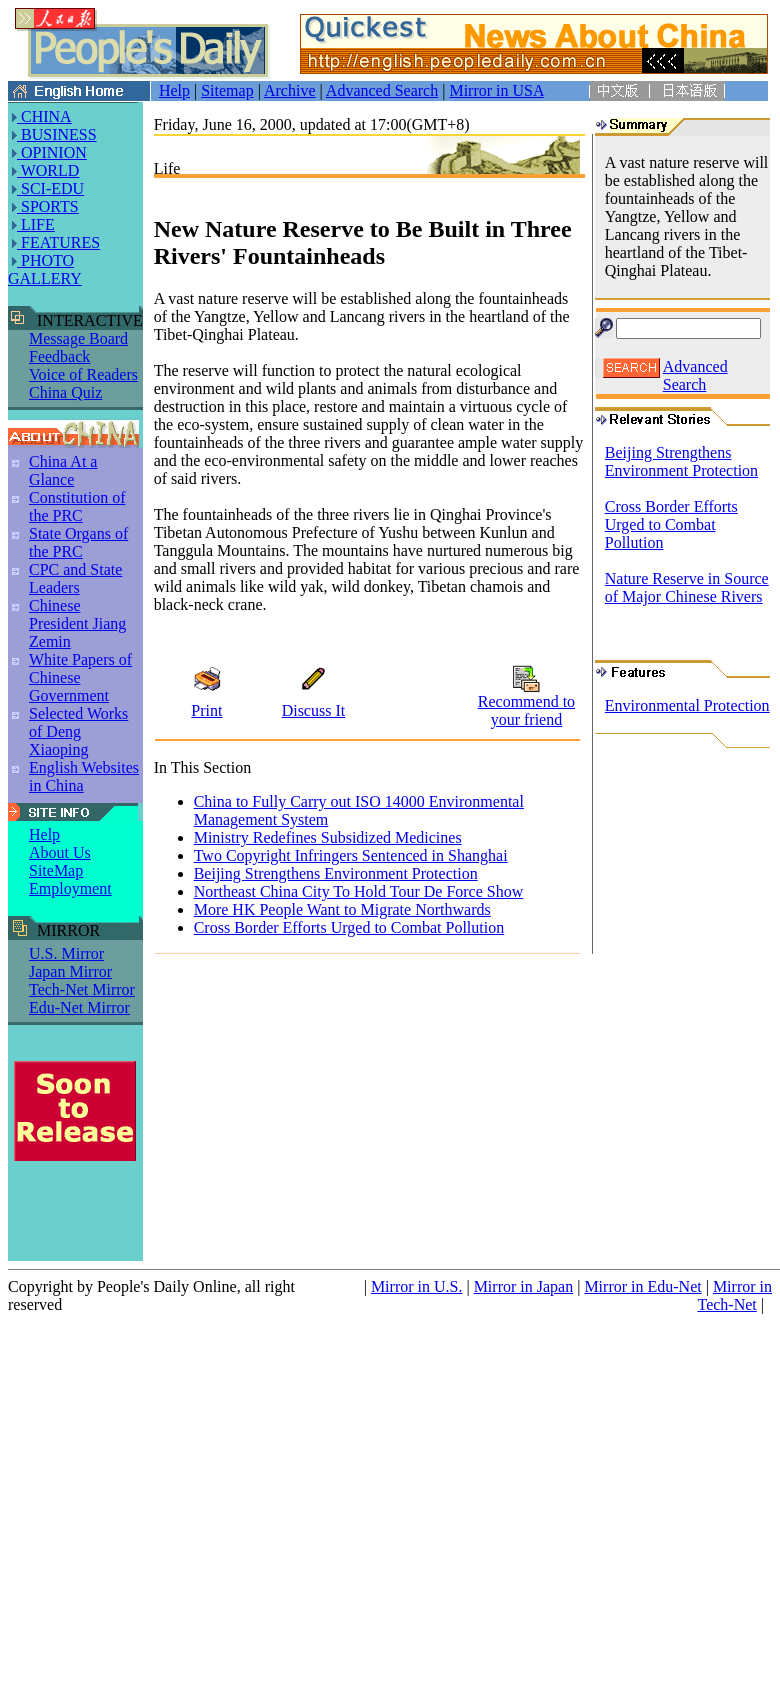  I want to click on Mirror in Edu-Net, so click(642, 1286).